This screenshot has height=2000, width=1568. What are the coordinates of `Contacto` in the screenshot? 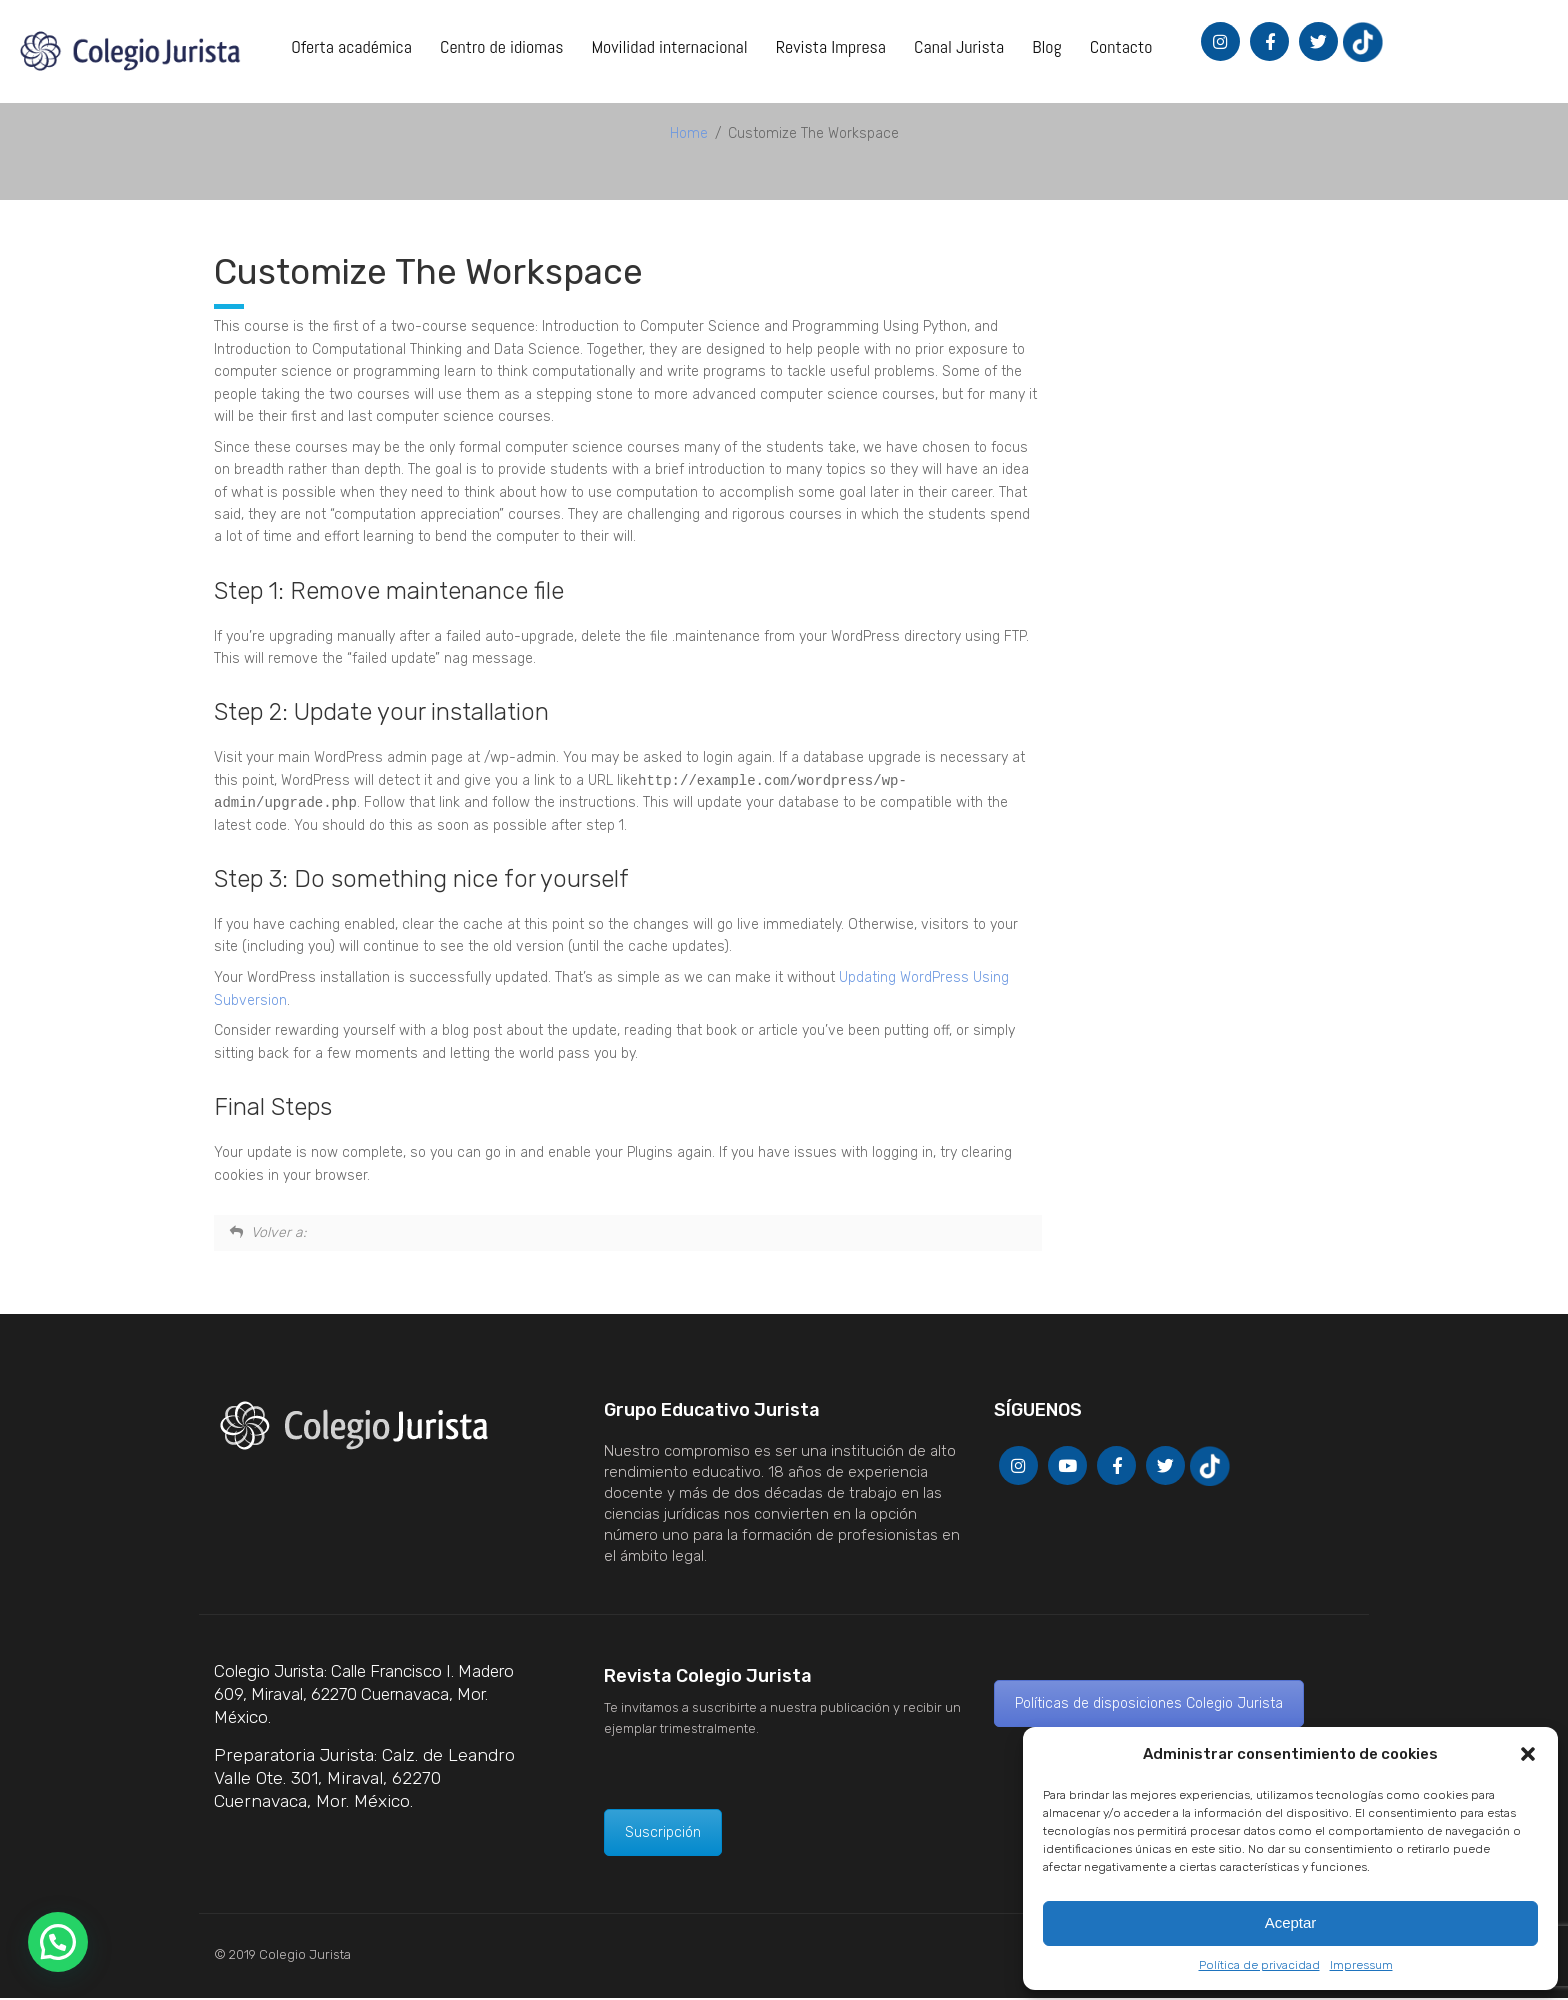 It's located at (1121, 46).